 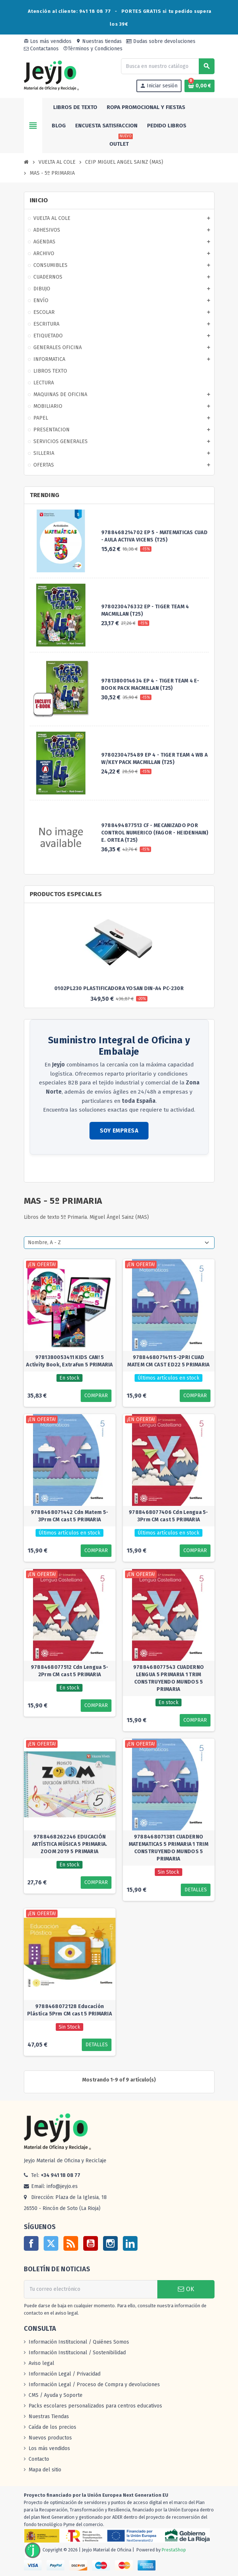 I want to click on [Enlace al carrito de la compra que tiene 0 productos], so click(x=199, y=86).